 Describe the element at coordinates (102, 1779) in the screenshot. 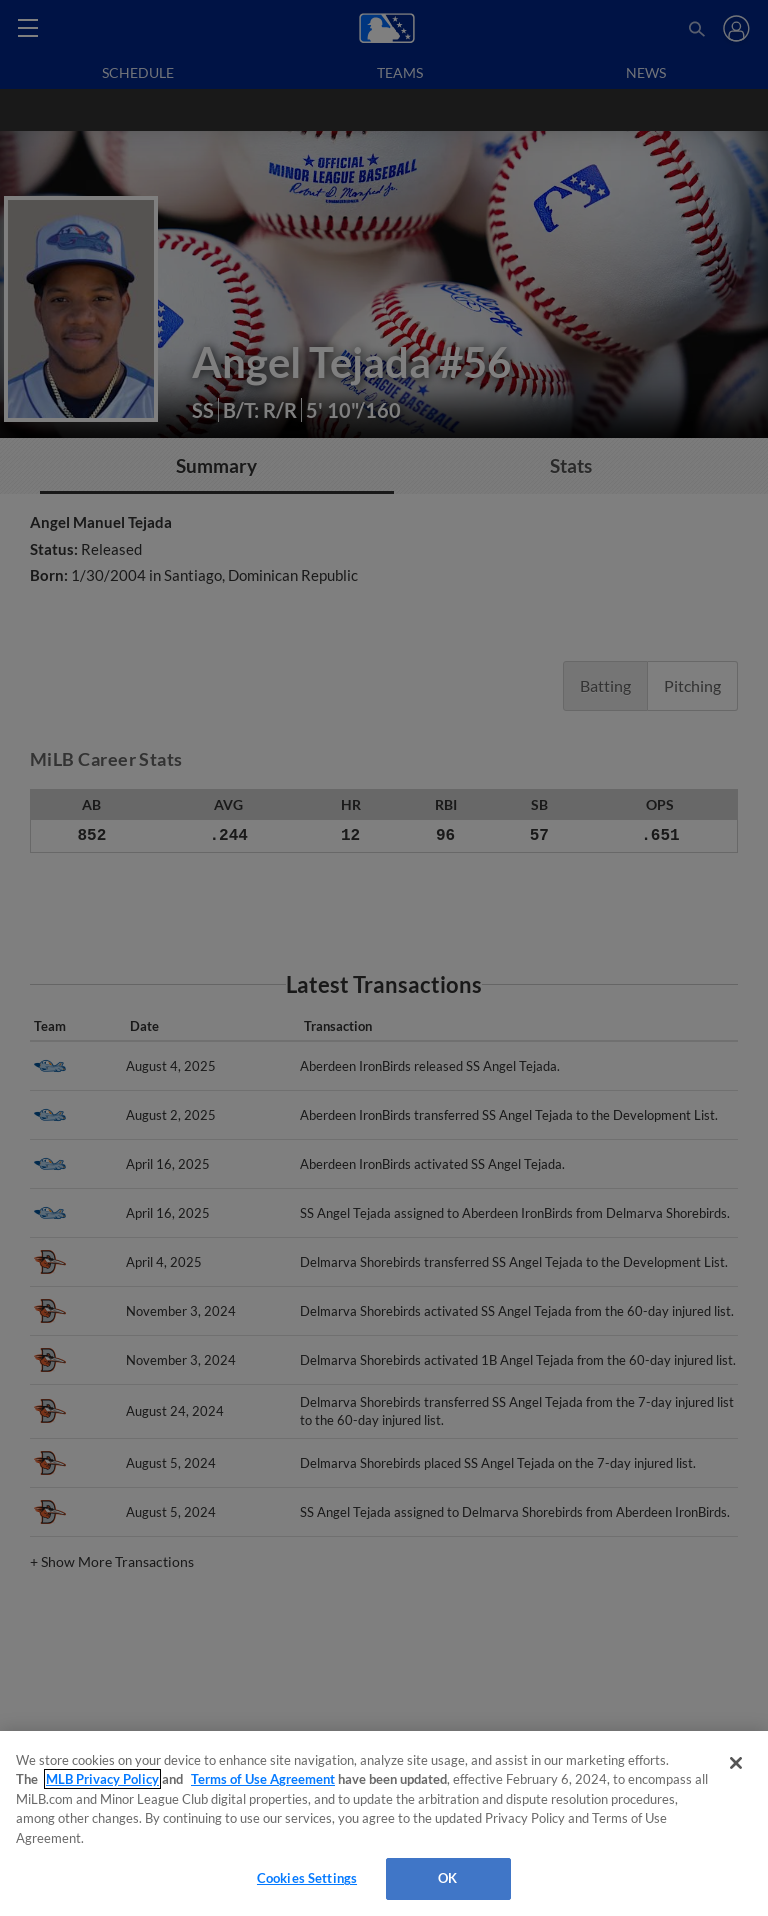

I see `MLB Privacy Policy` at that location.